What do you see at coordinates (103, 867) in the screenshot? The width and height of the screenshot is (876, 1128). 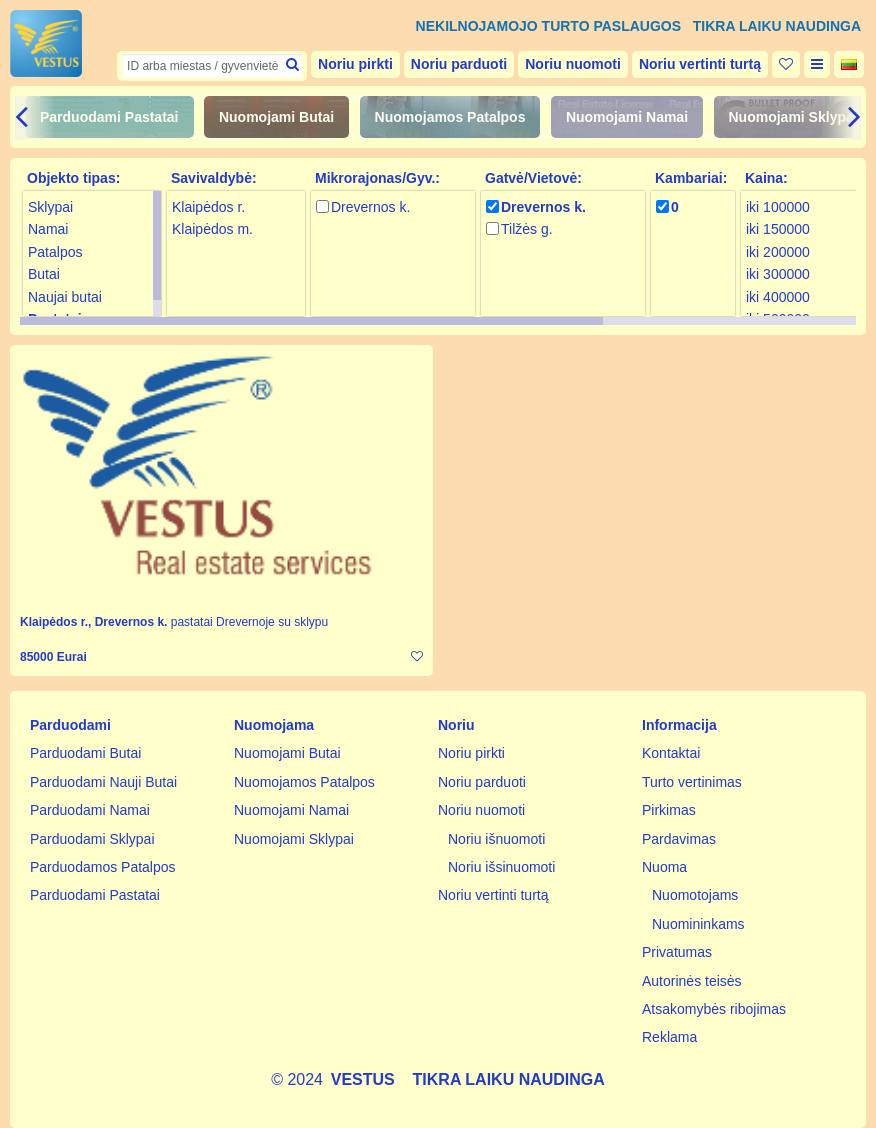 I see `Parduodamos Patalpos` at bounding box center [103, 867].